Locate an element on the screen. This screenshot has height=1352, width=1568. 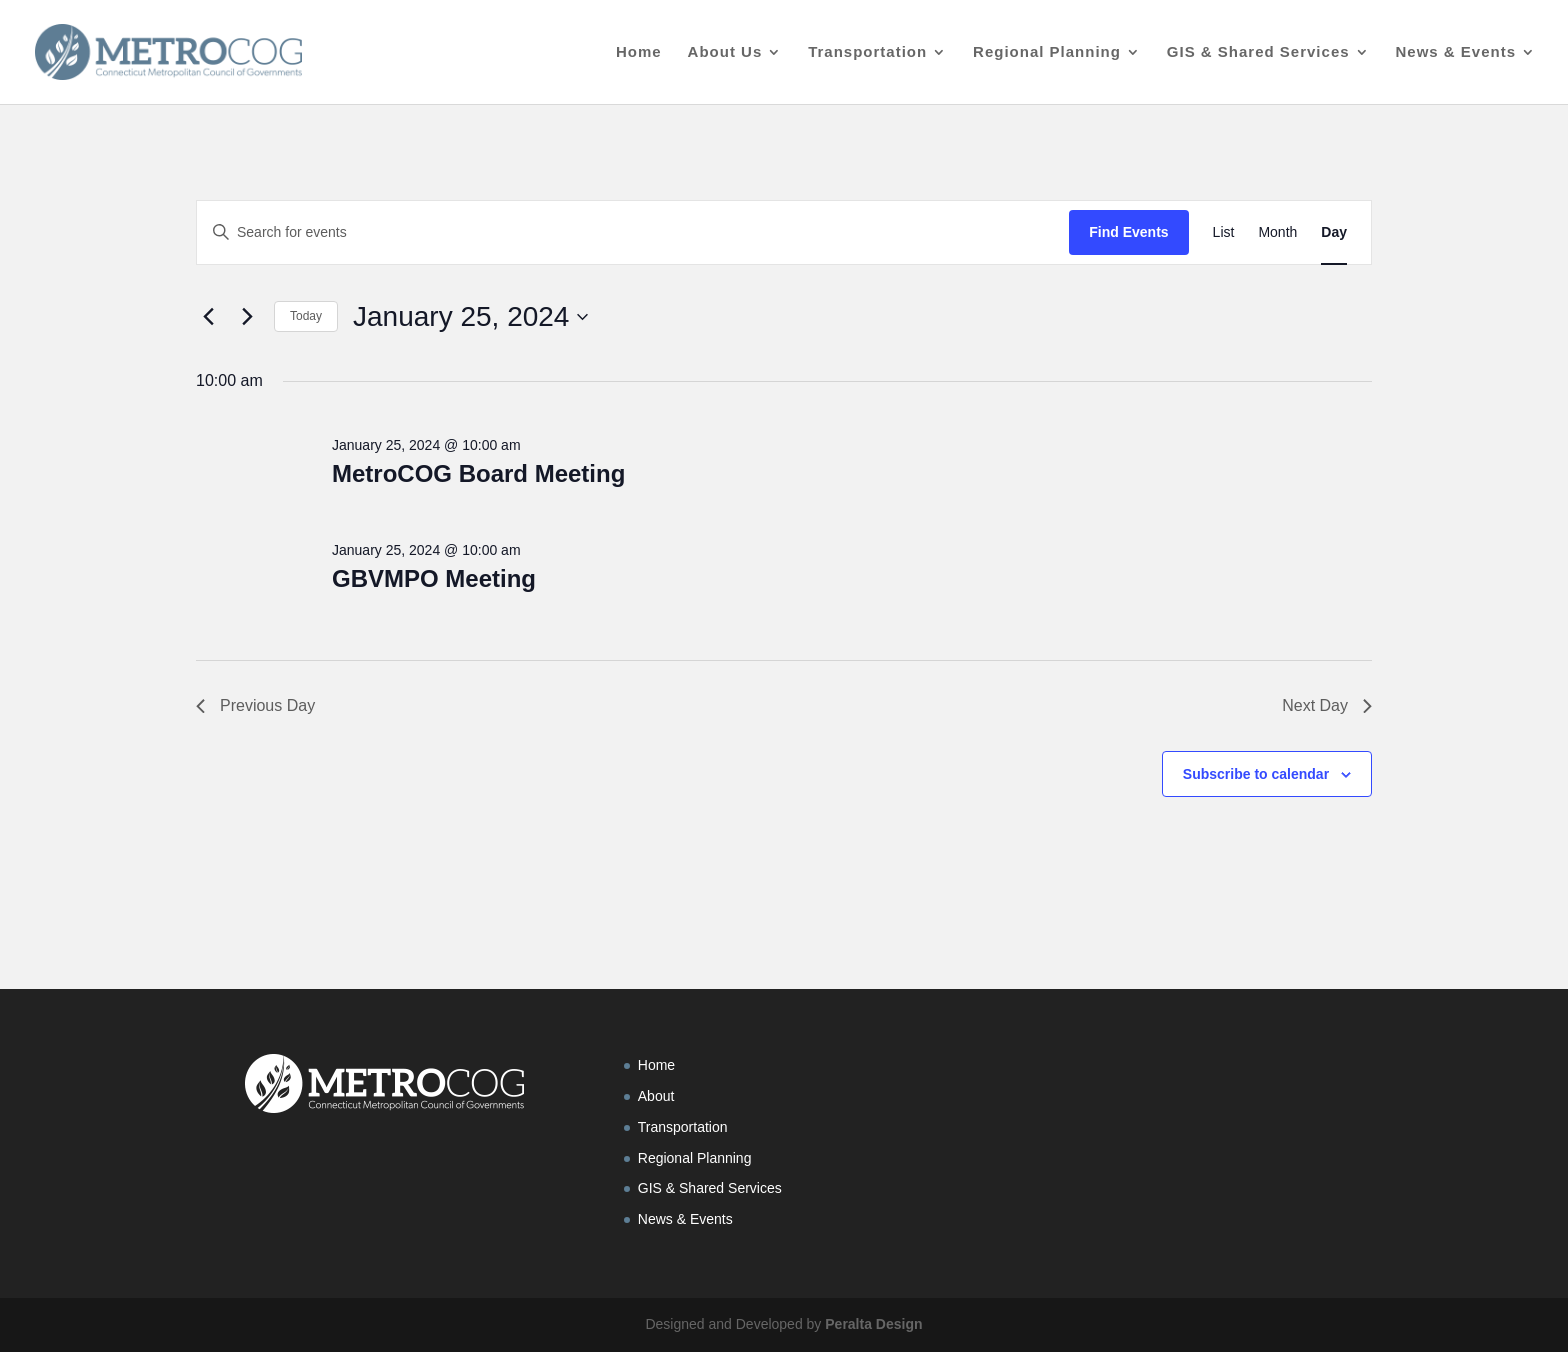
[Display Events in Month View] is located at coordinates (1277, 232).